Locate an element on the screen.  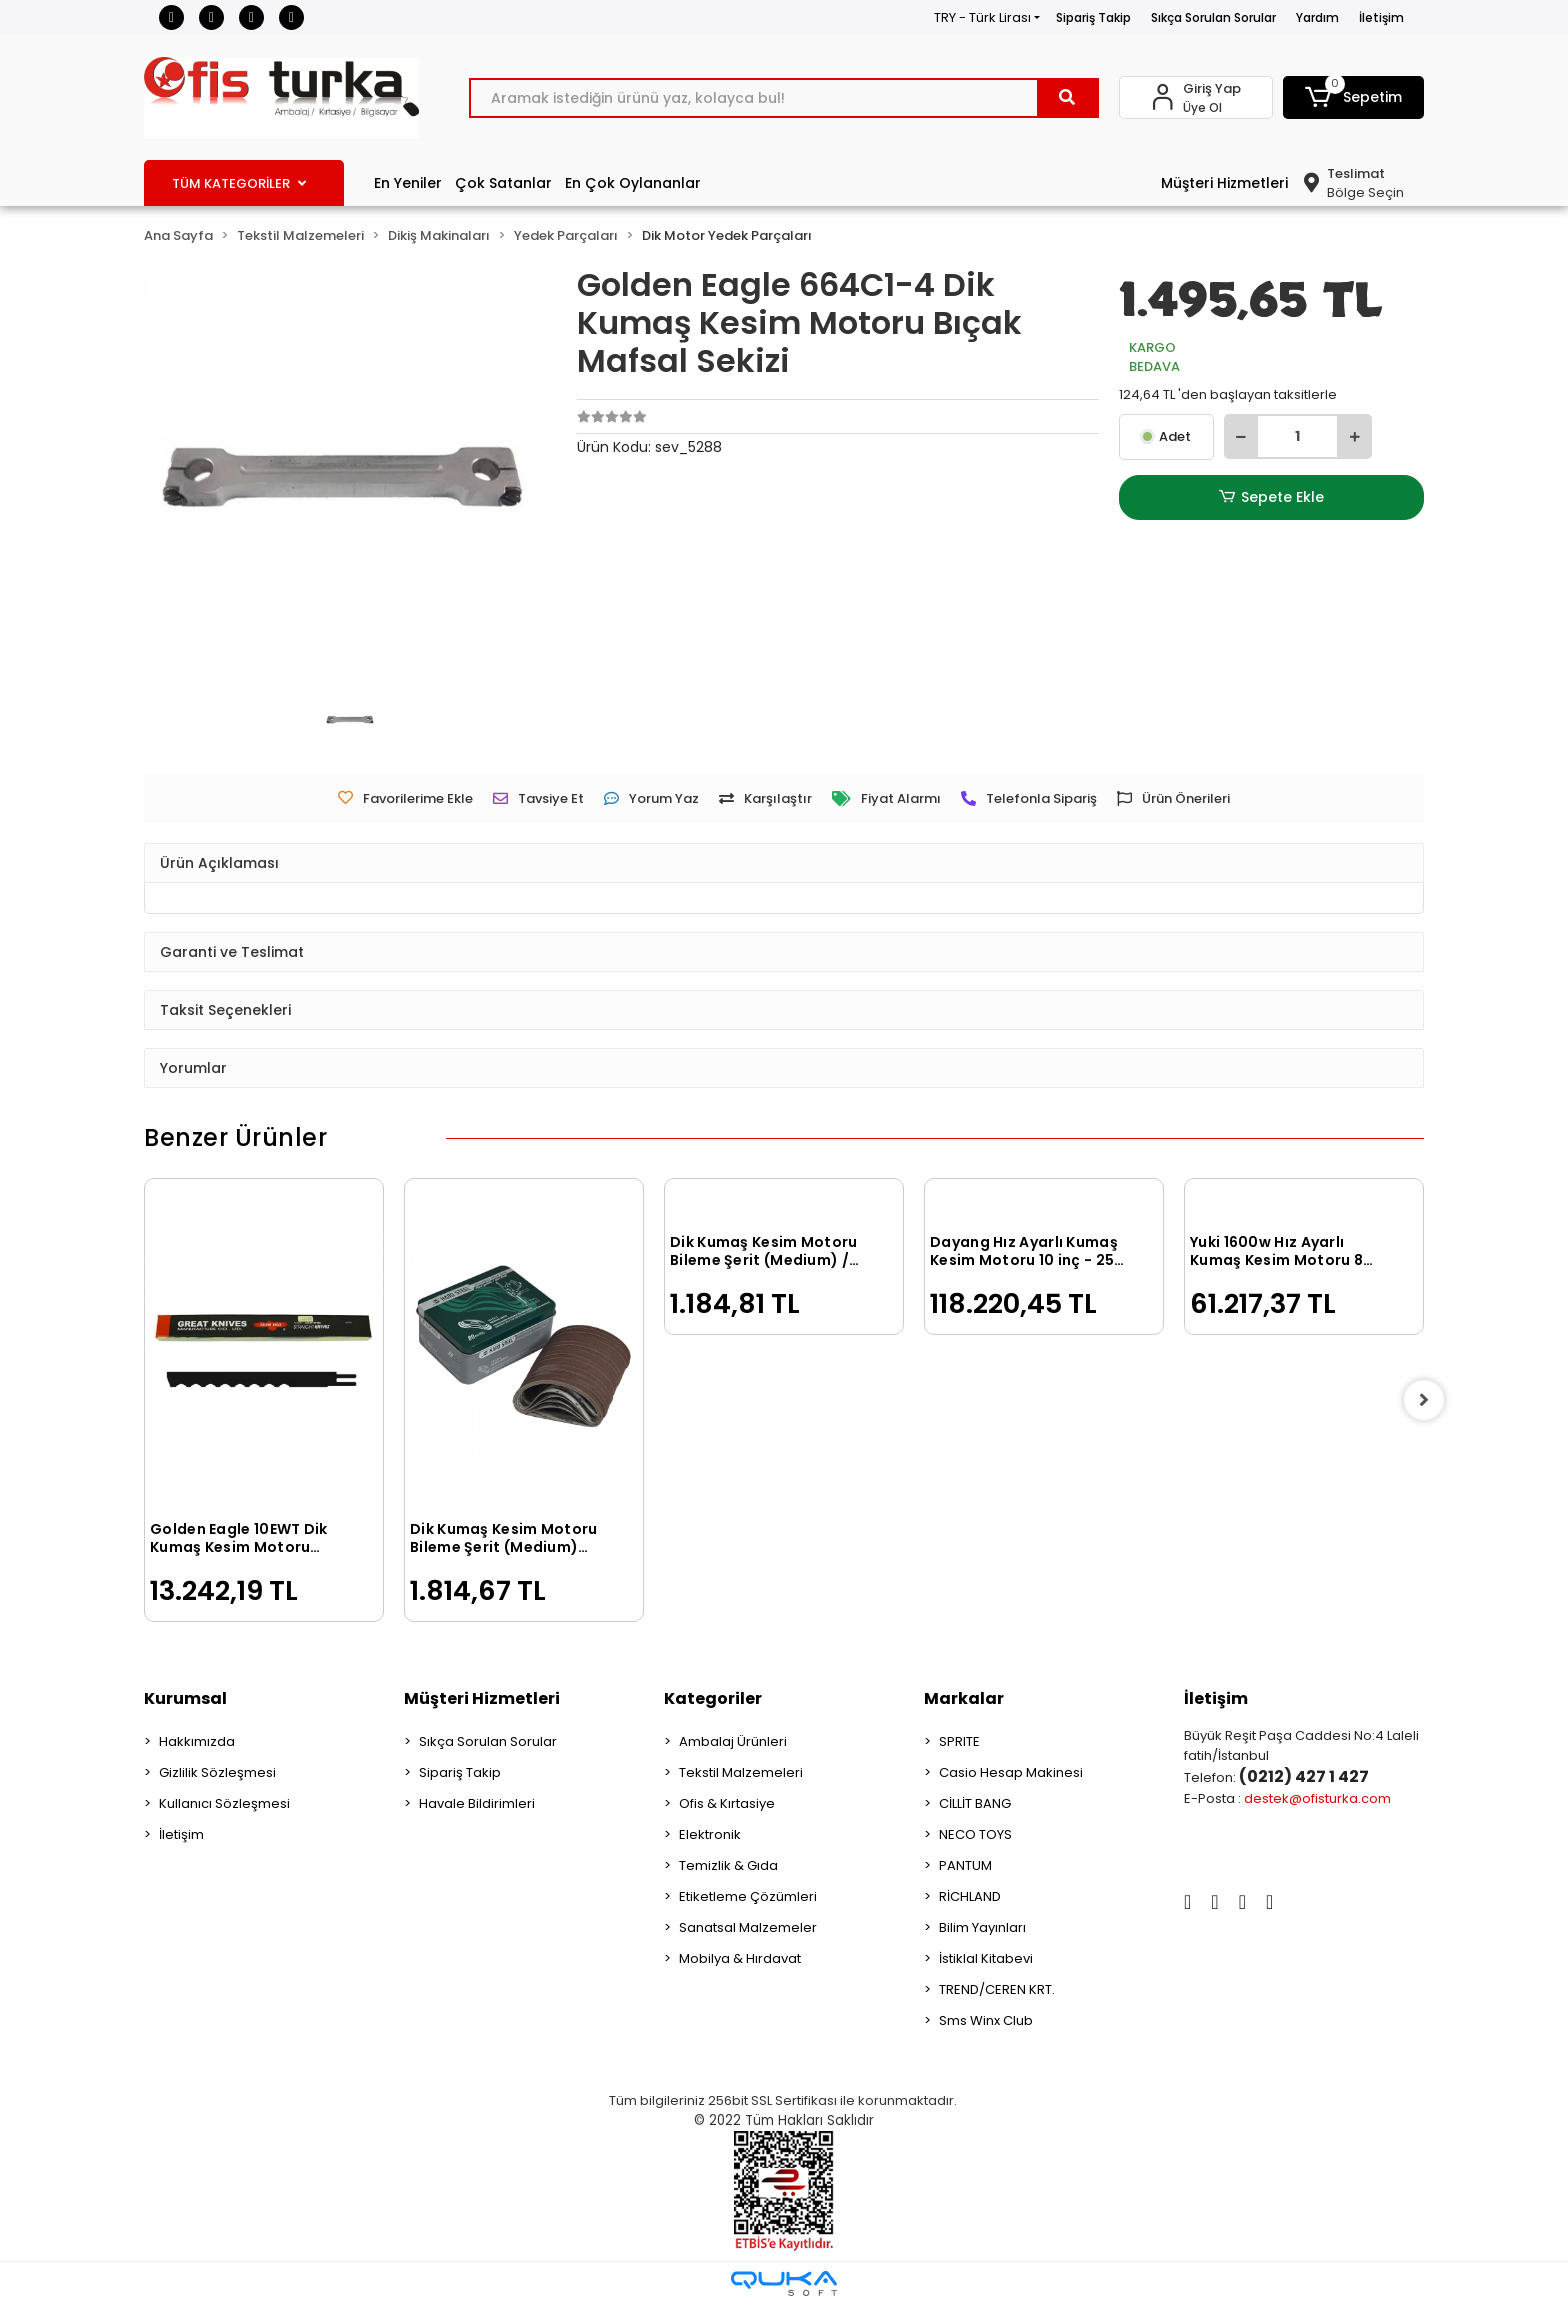
Temizlik & Gıda is located at coordinates (728, 1865).